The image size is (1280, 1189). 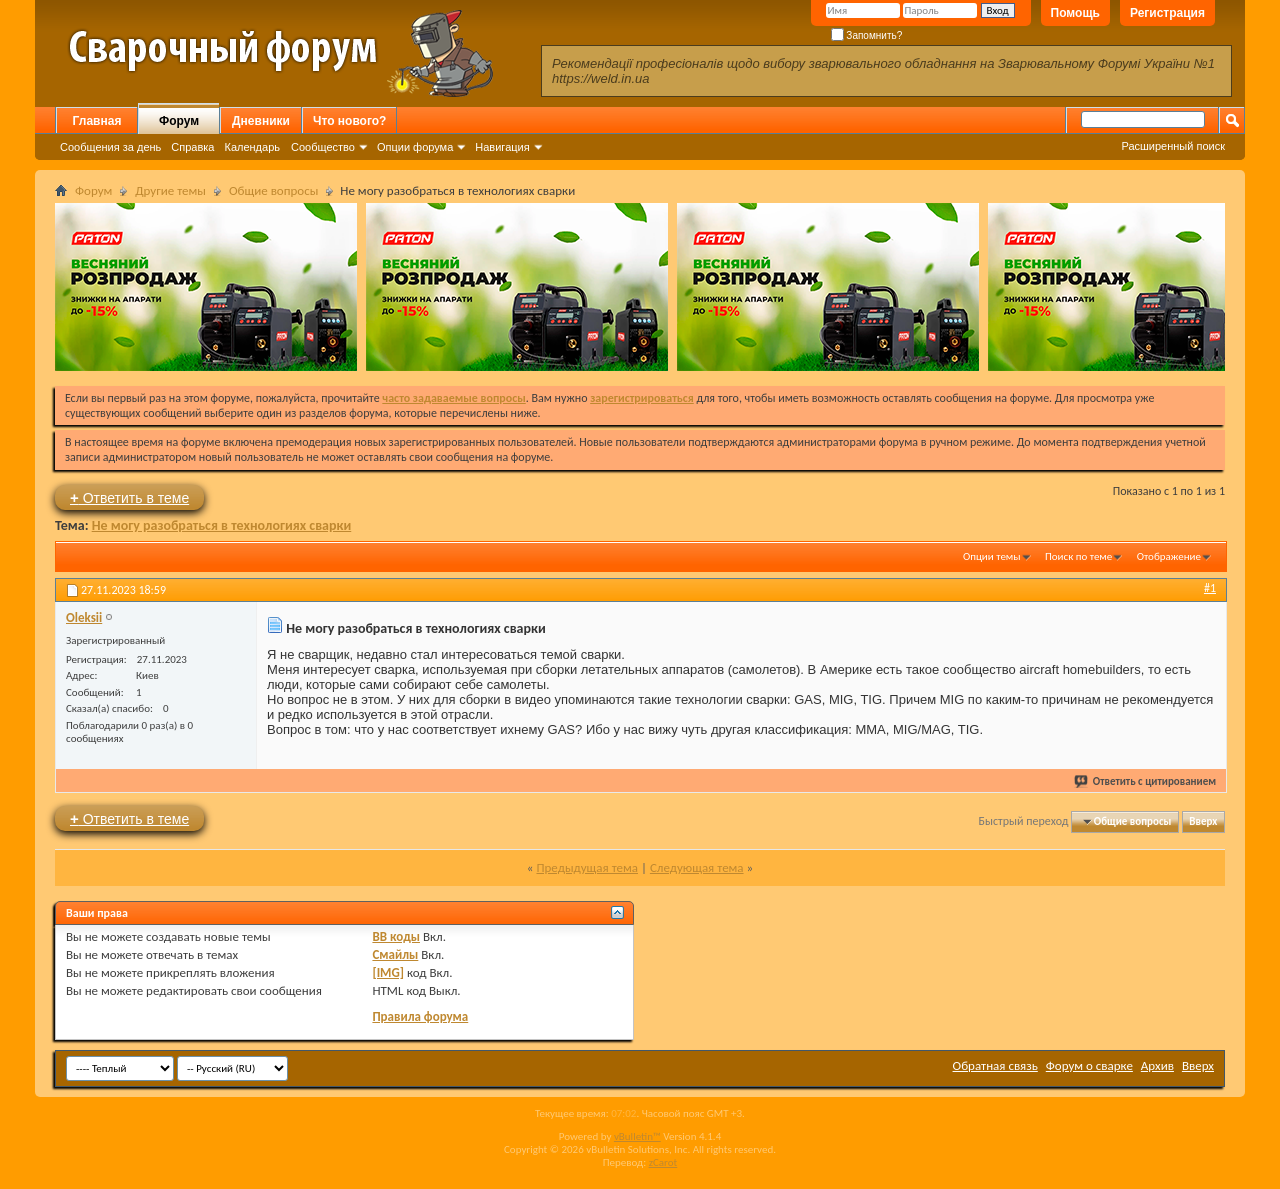 What do you see at coordinates (261, 121) in the screenshot?
I see `Дневники` at bounding box center [261, 121].